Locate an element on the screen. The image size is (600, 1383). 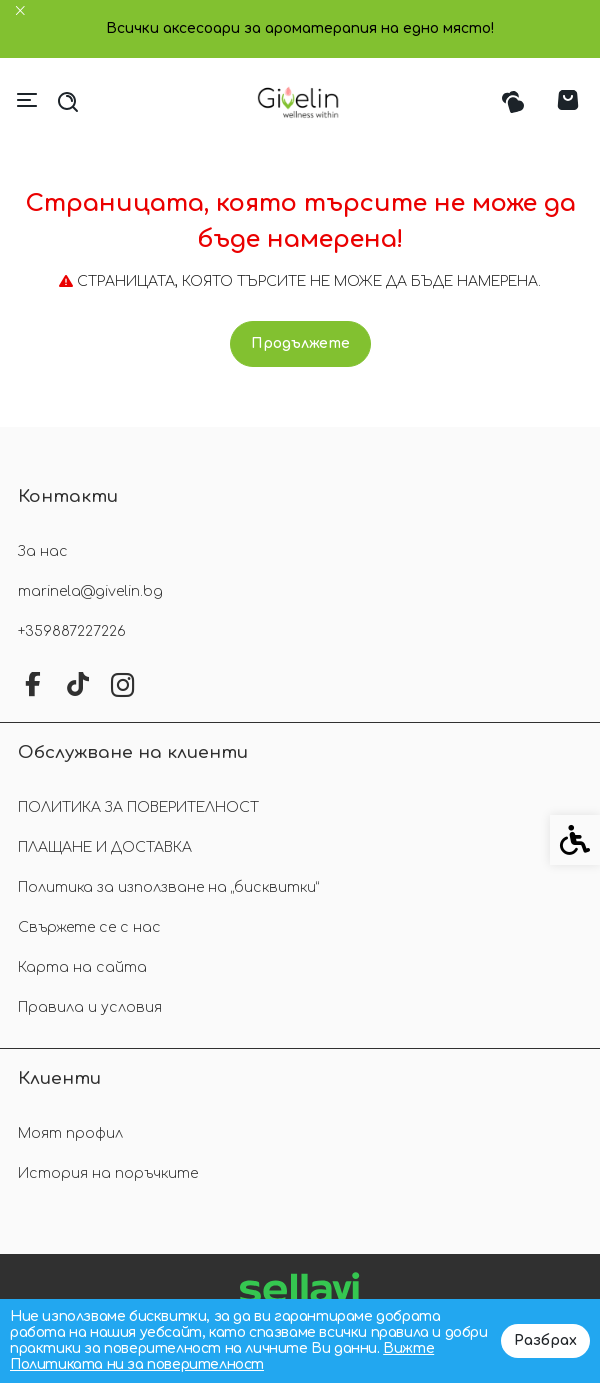
Карта на сайта [link] is located at coordinates (82, 967).